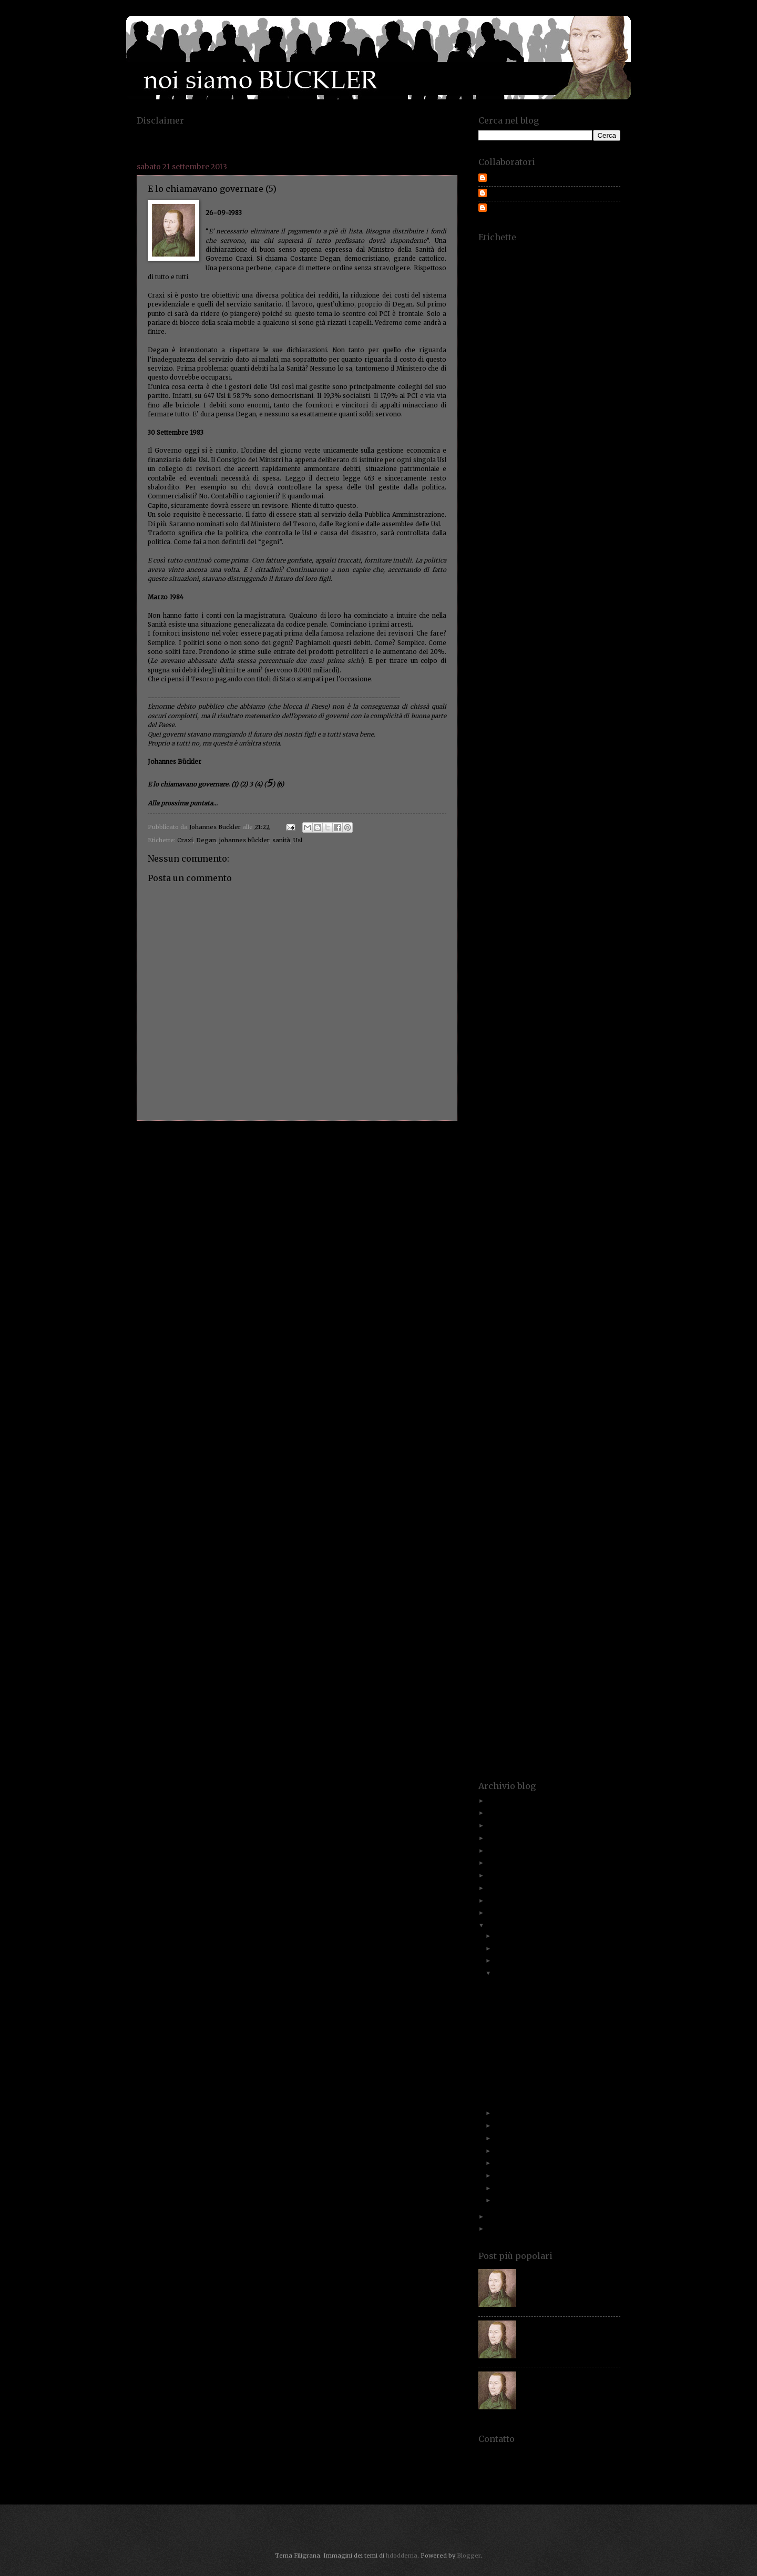  I want to click on contingenza, so click(605, 575).